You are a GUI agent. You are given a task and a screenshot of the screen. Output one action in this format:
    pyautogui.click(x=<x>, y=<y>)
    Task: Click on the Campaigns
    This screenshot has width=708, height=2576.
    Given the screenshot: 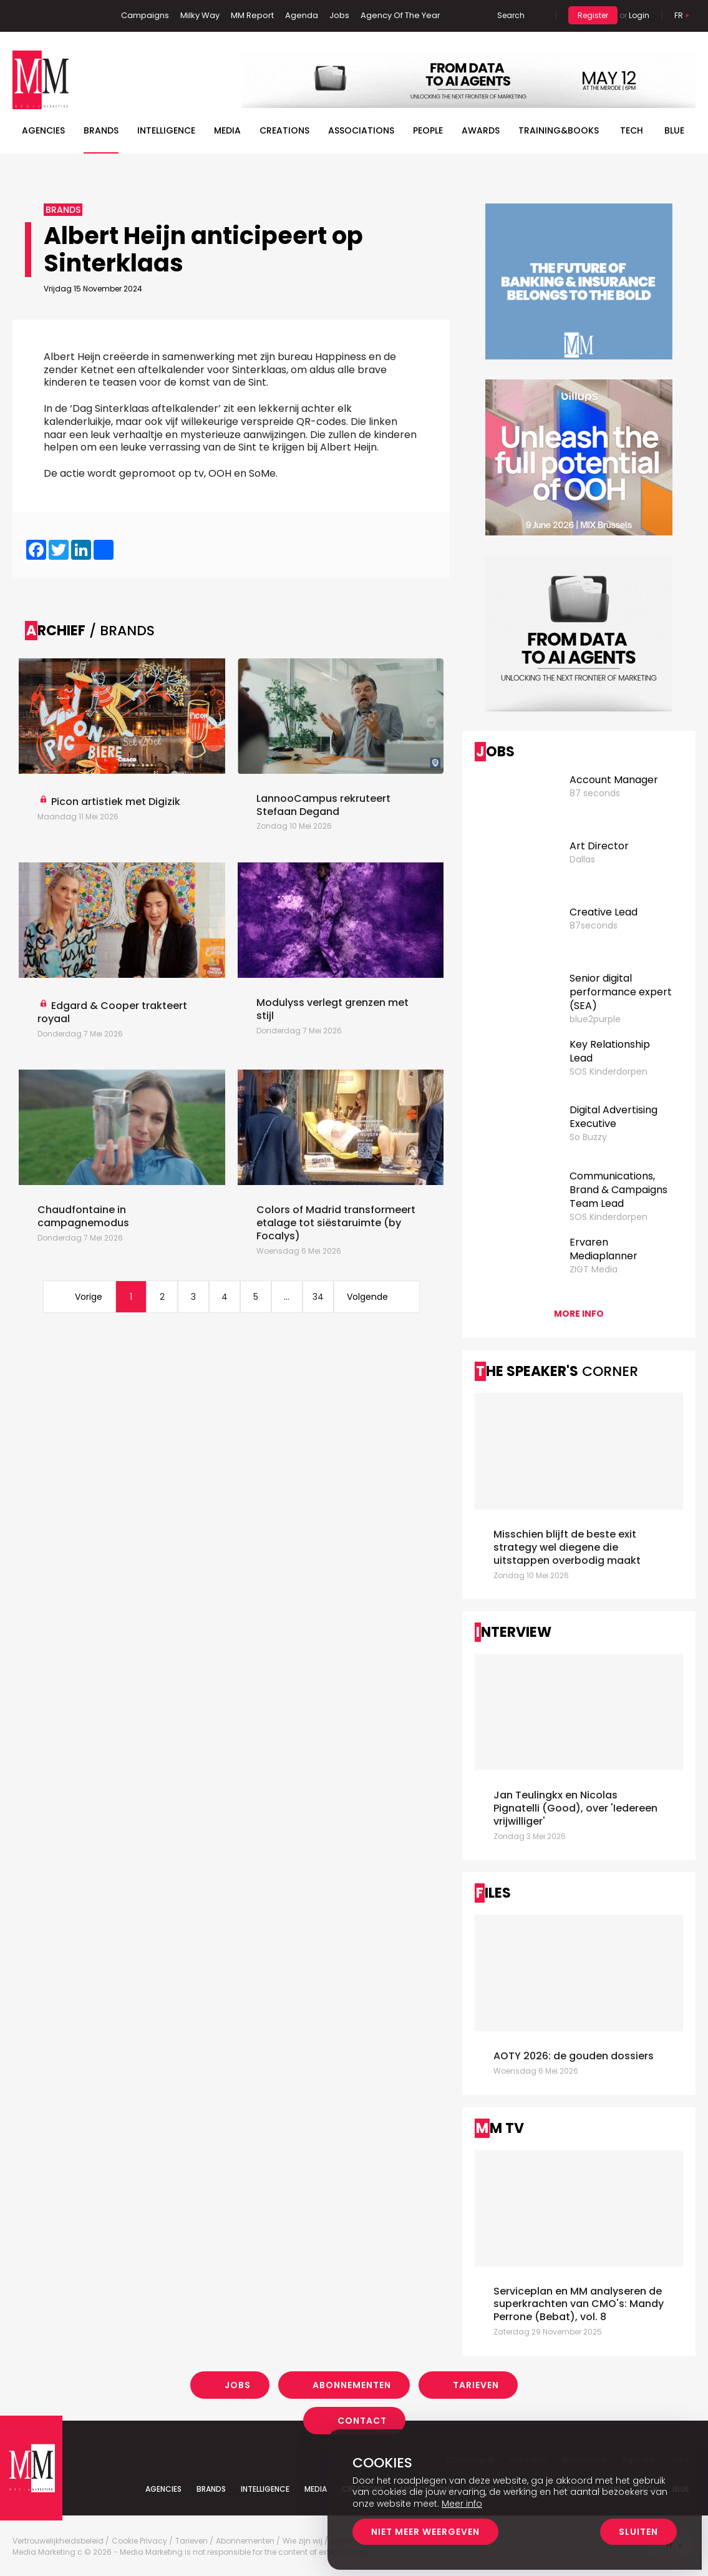 What is the action you would take?
    pyautogui.click(x=145, y=15)
    